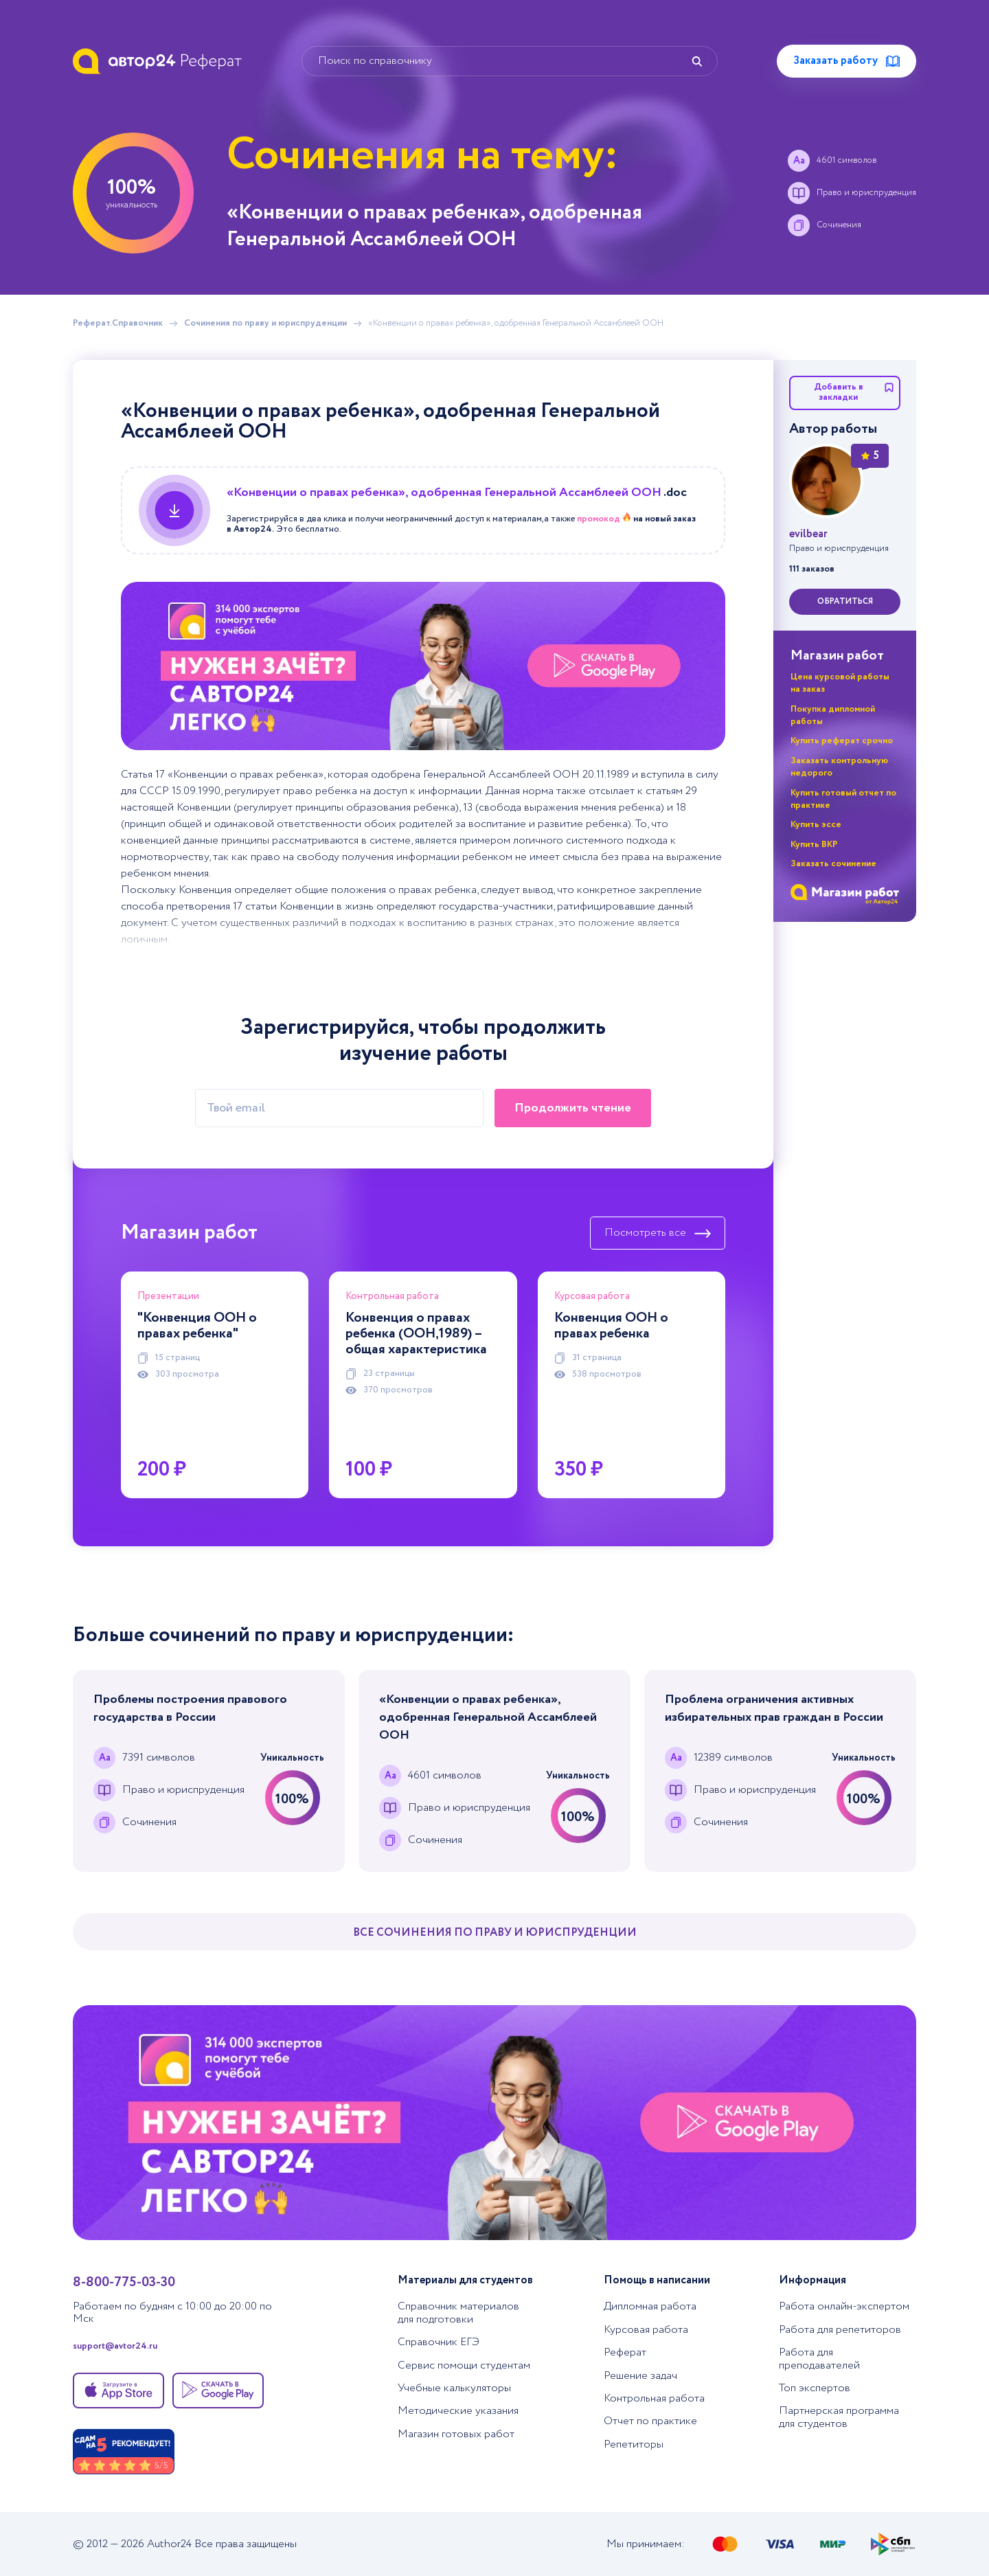  I want to click on Реферат.Справочник, so click(118, 324).